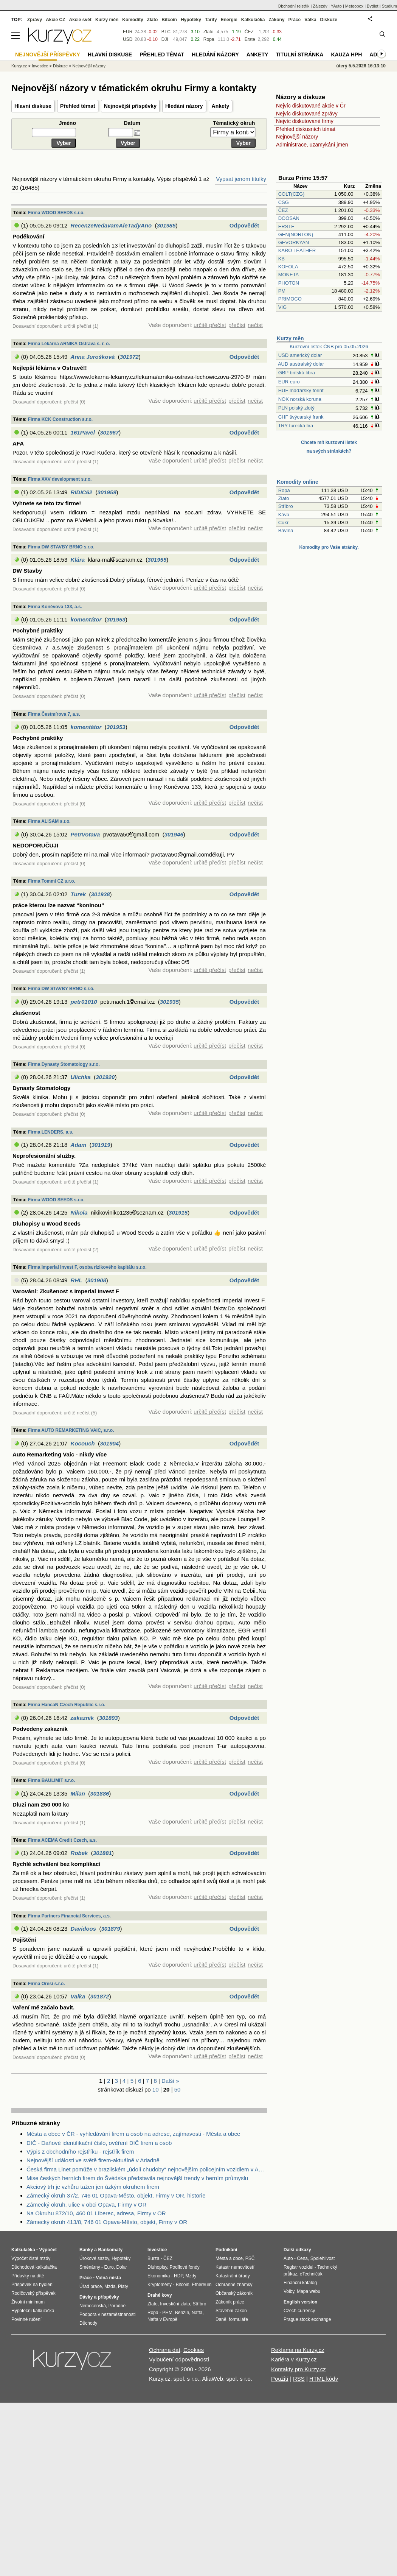  Describe the element at coordinates (76, 1280) in the screenshot. I see `RHL` at that location.